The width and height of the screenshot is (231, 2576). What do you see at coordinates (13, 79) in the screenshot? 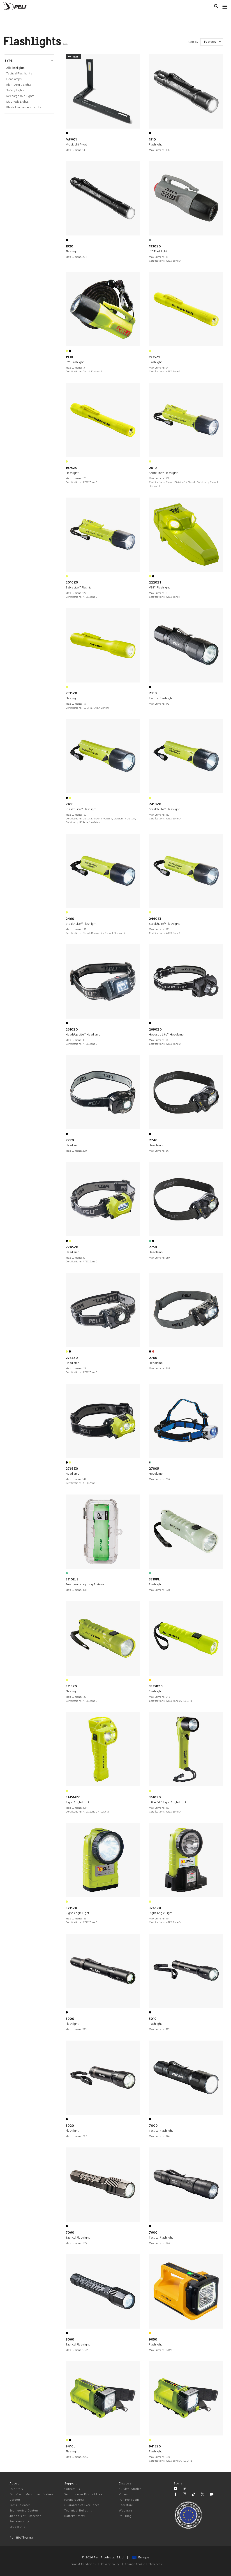
I see `Headlamps` at bounding box center [13, 79].